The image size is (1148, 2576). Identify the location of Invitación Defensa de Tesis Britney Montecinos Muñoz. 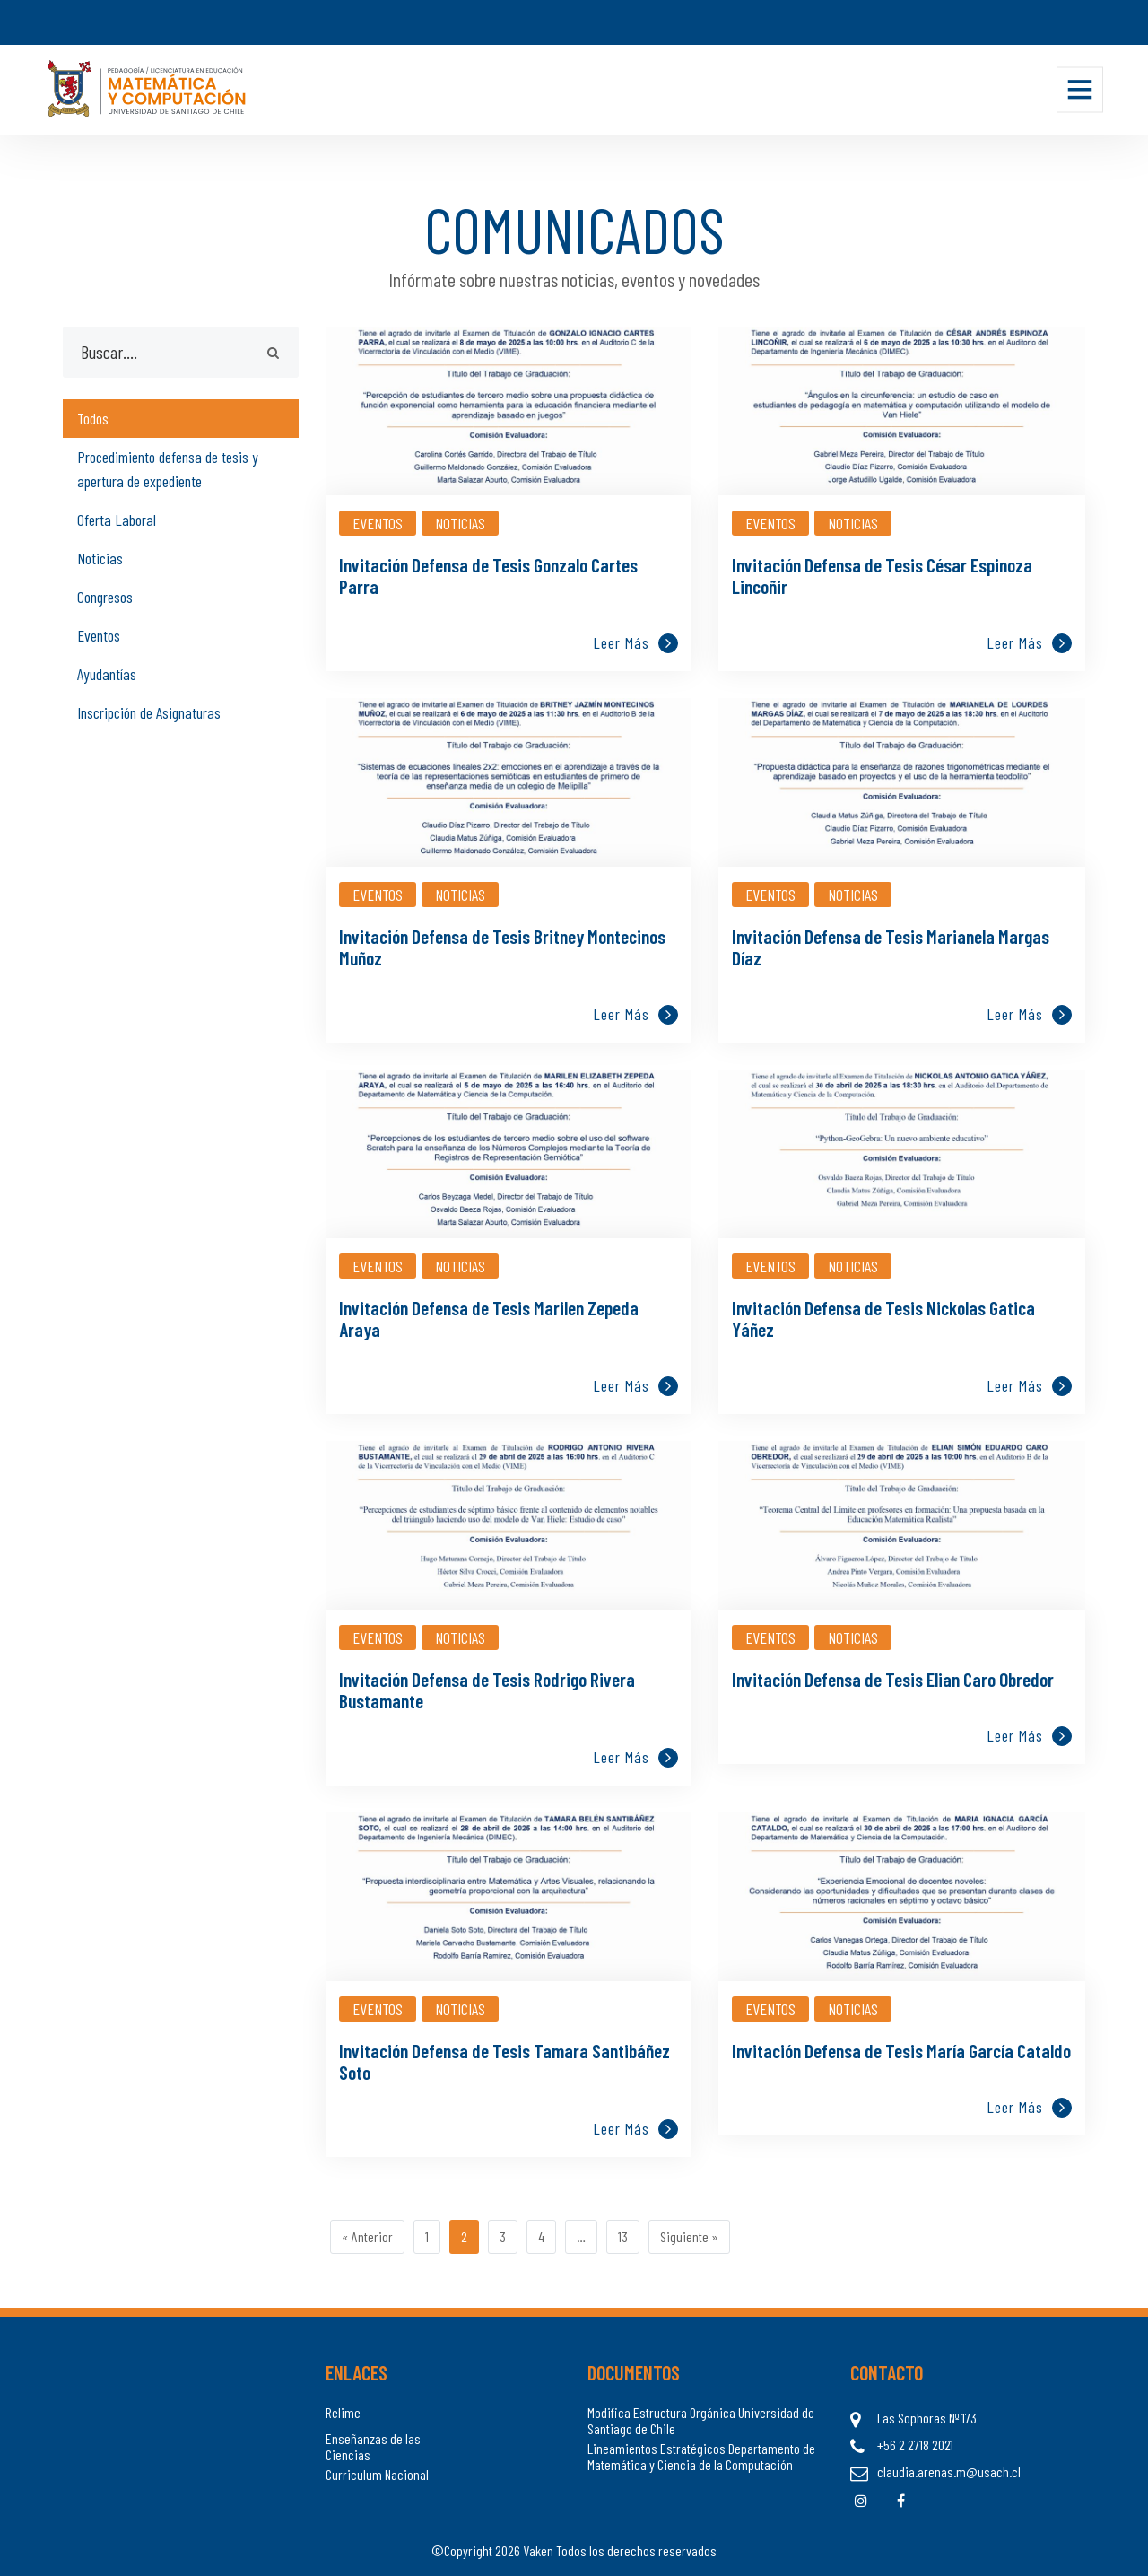
(502, 946).